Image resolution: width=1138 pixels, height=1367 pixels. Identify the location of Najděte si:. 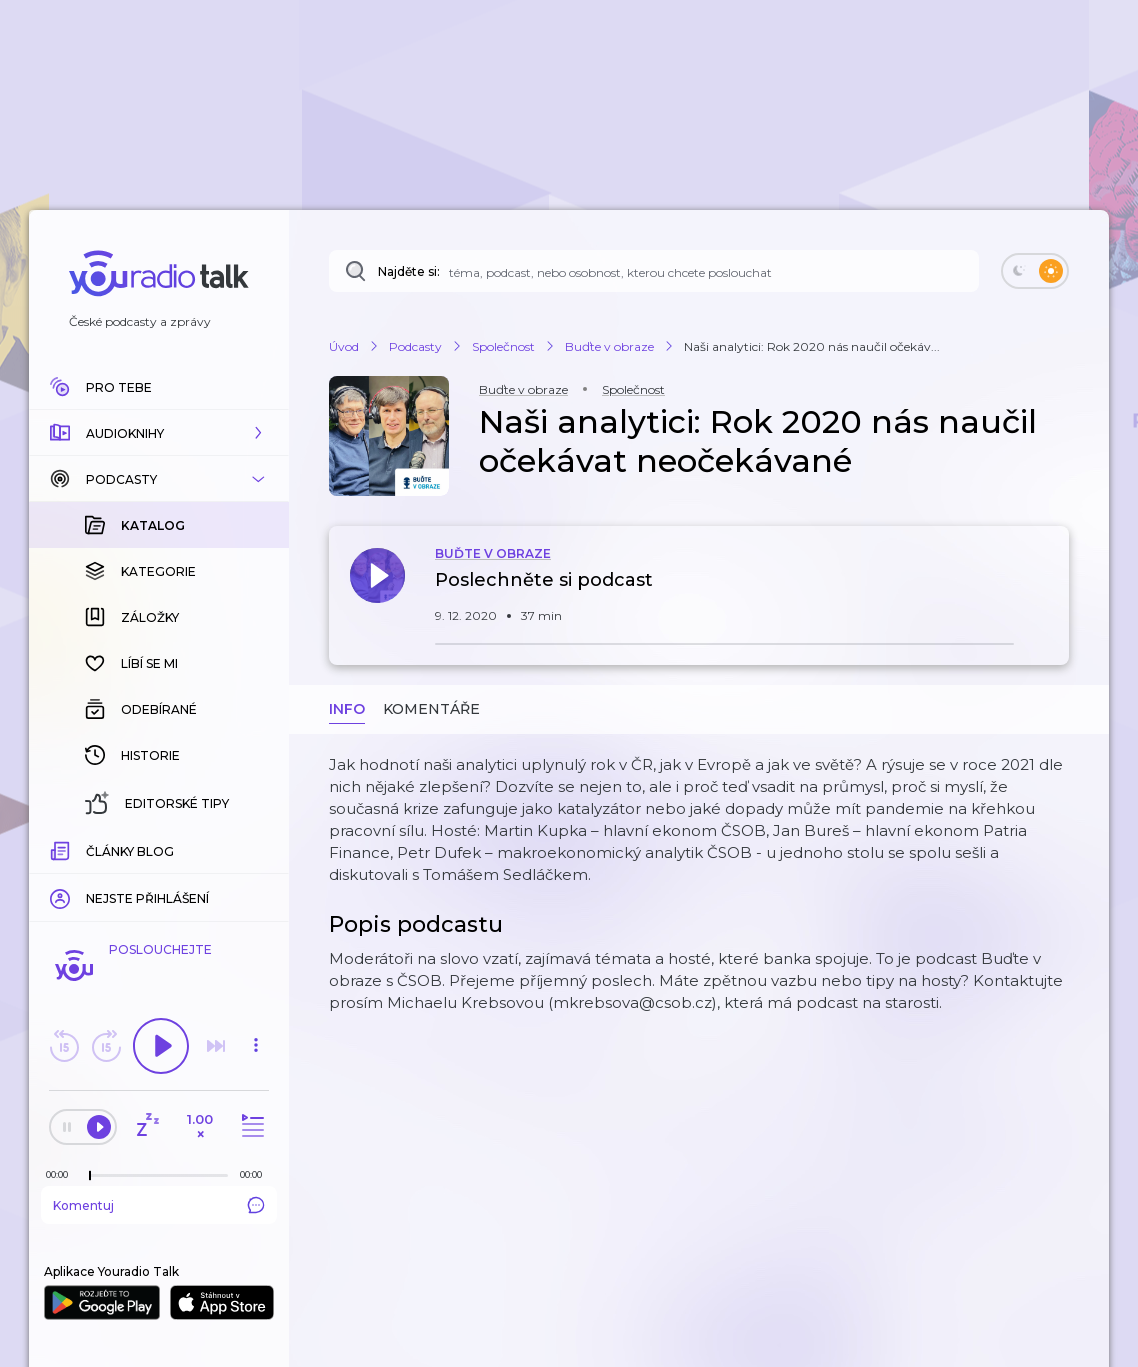
(409, 271).